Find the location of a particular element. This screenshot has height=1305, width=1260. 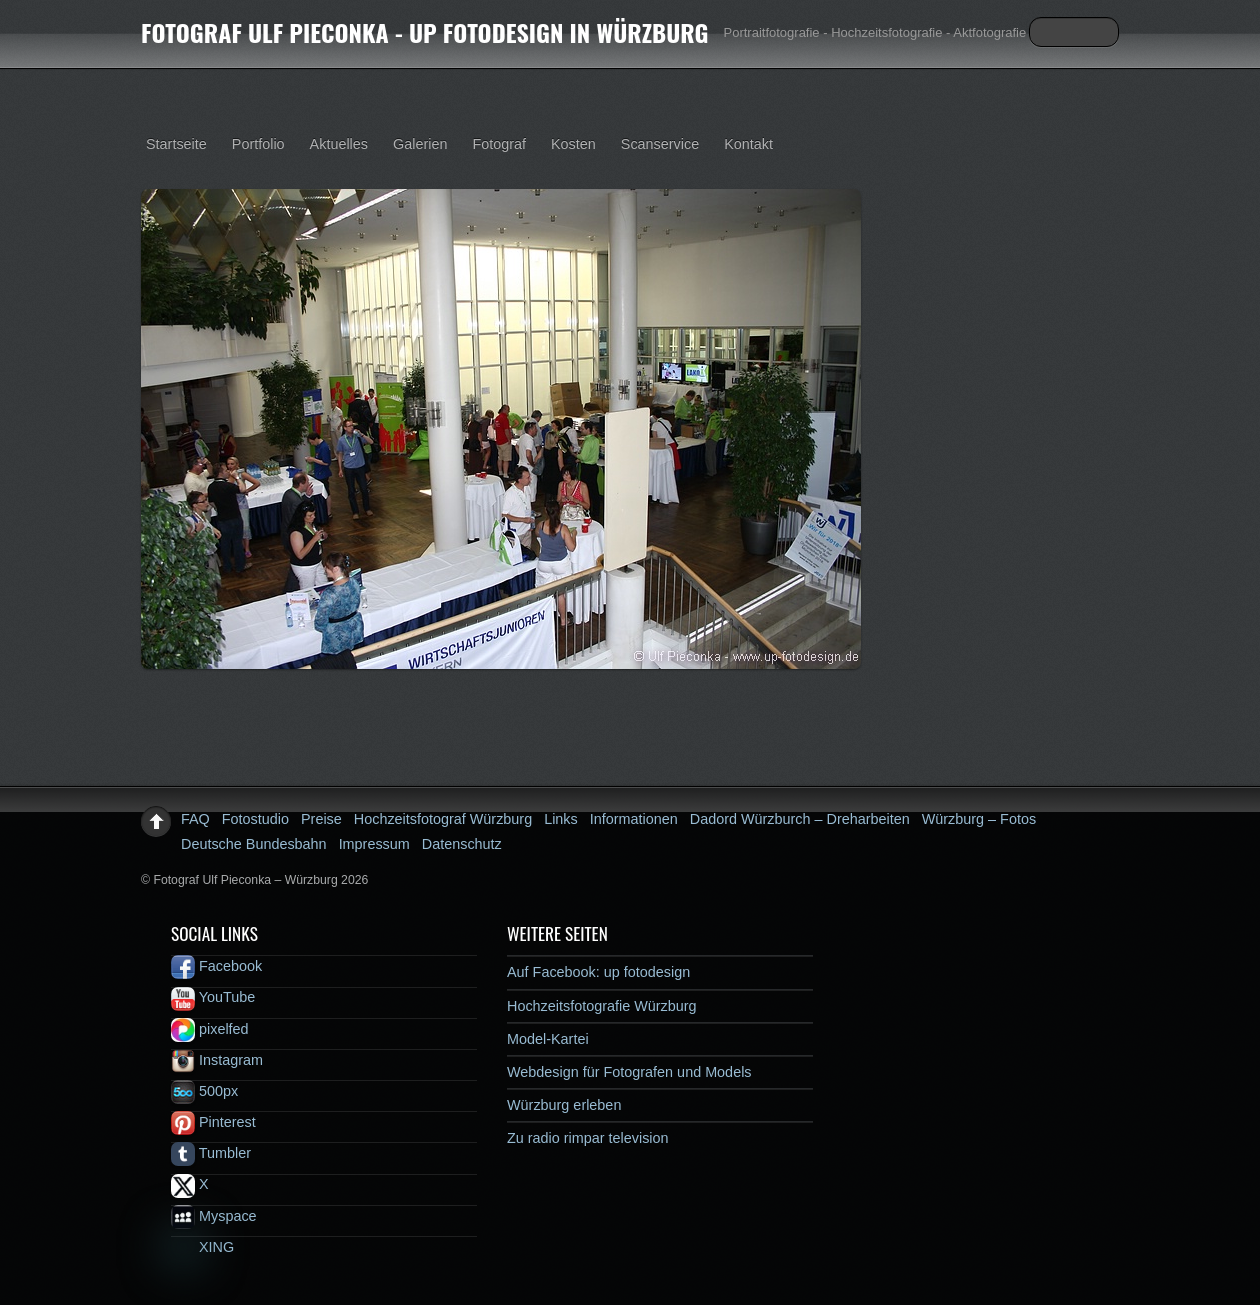

Fotograf is located at coordinates (499, 144).